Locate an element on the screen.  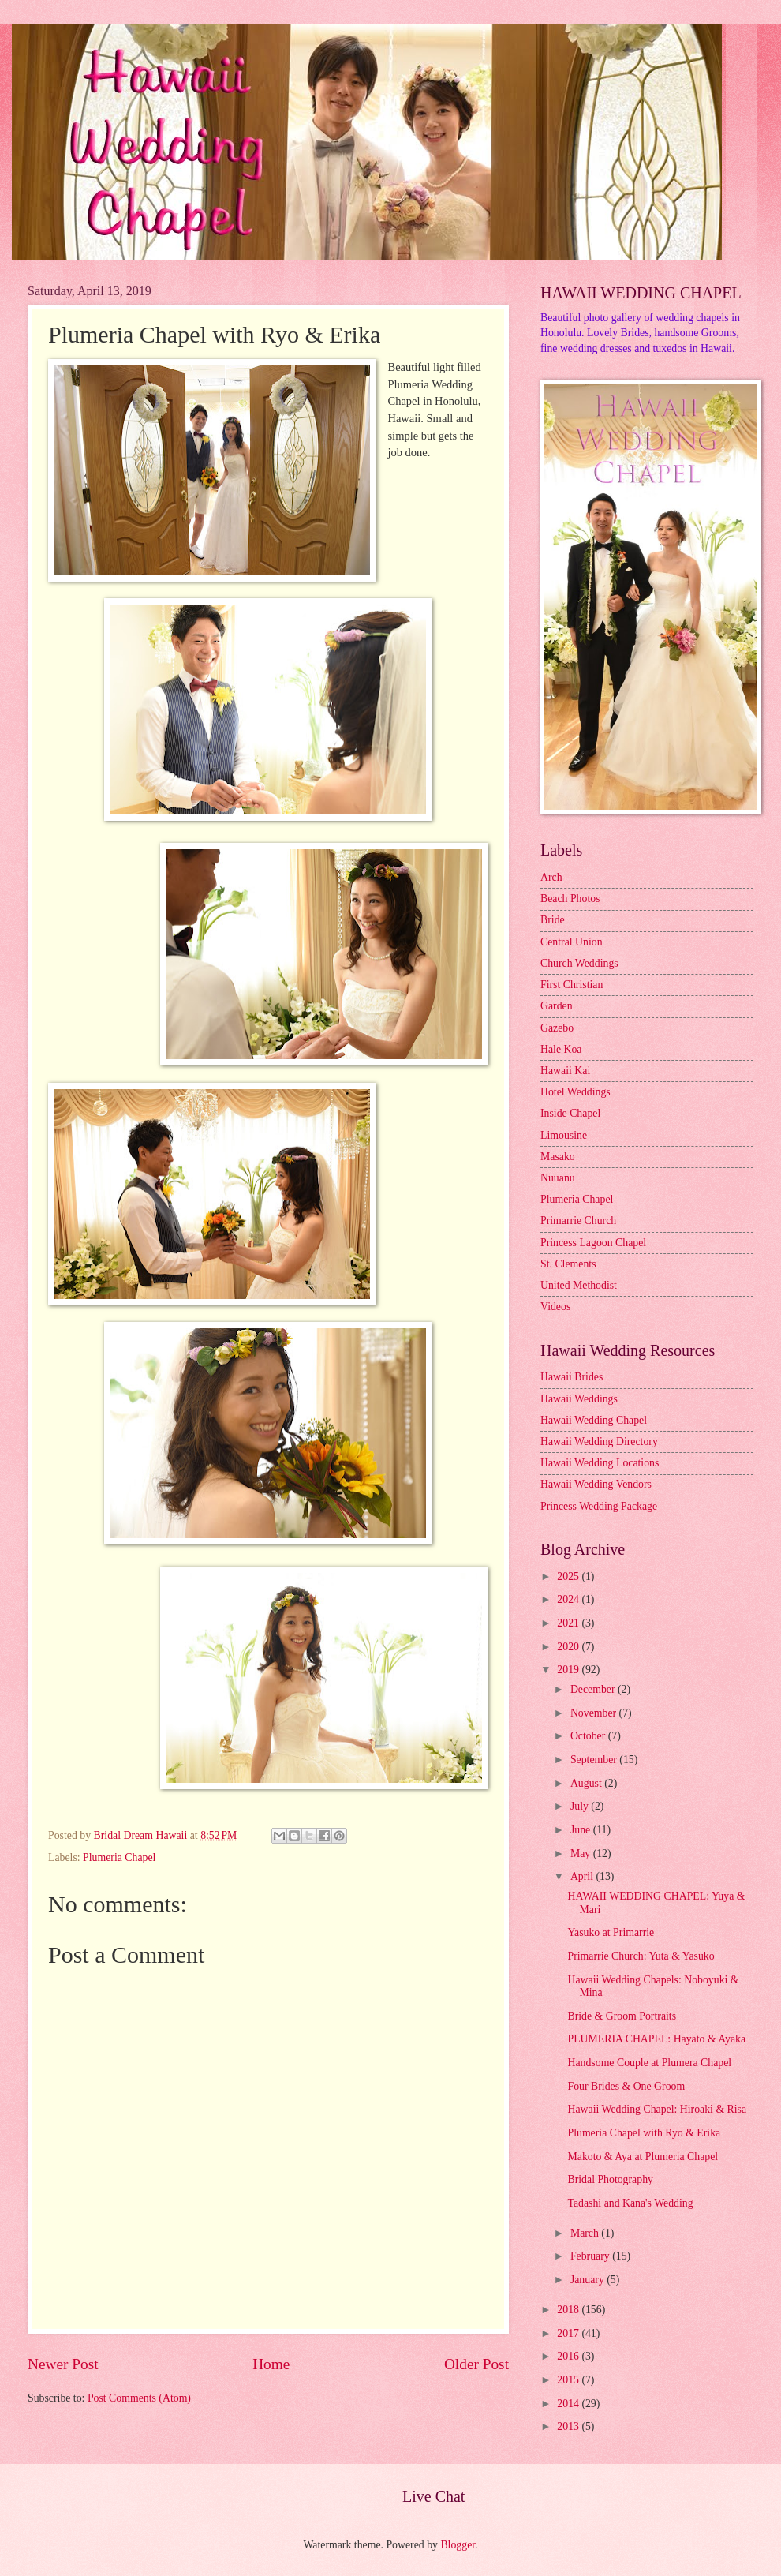
Primarrie Church is located at coordinates (578, 1220).